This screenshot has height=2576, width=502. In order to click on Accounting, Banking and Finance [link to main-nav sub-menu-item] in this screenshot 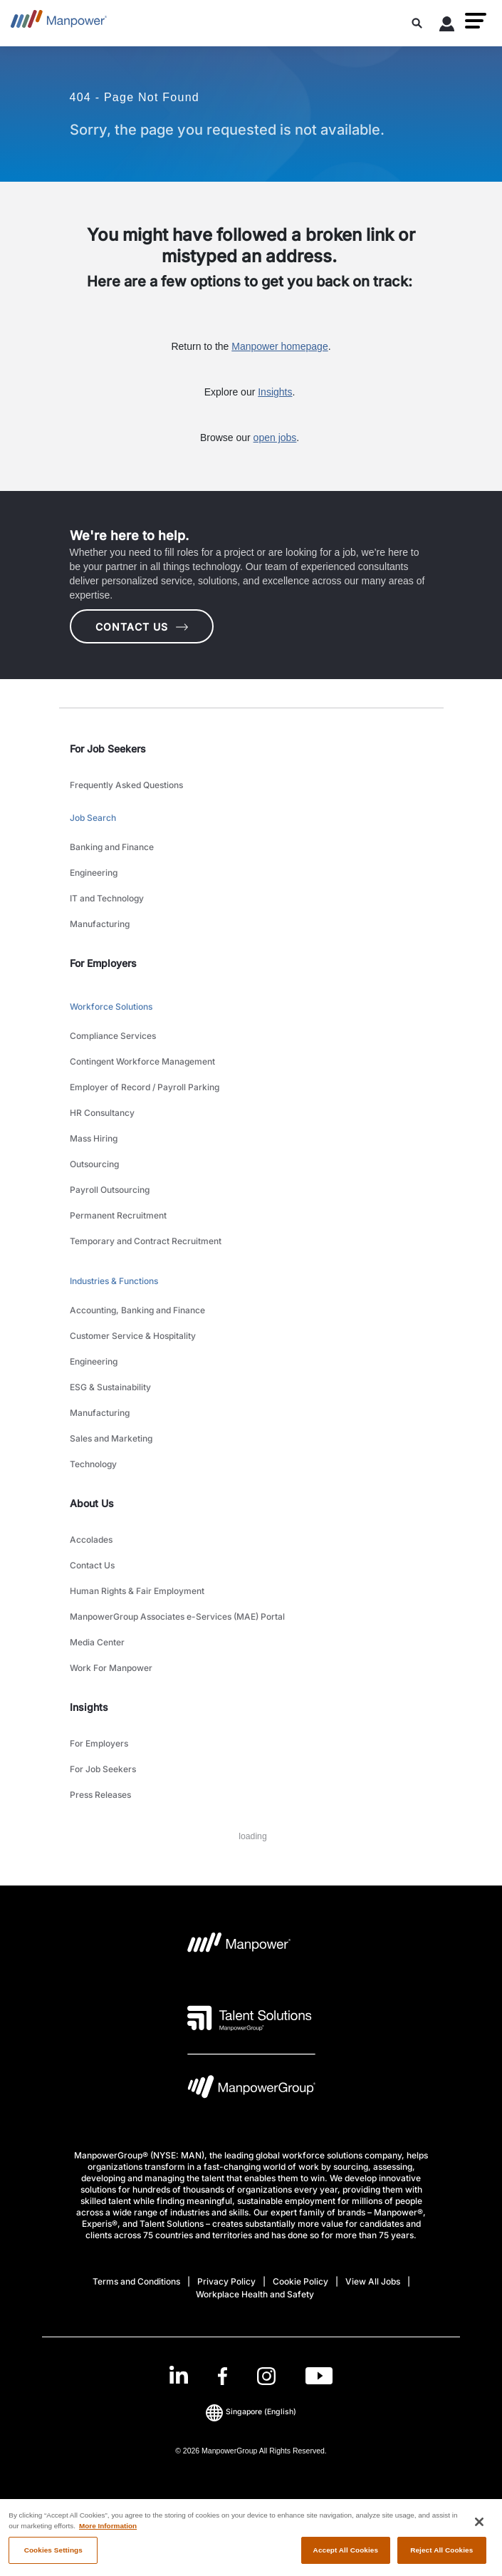, I will do `click(137, 1310)`.